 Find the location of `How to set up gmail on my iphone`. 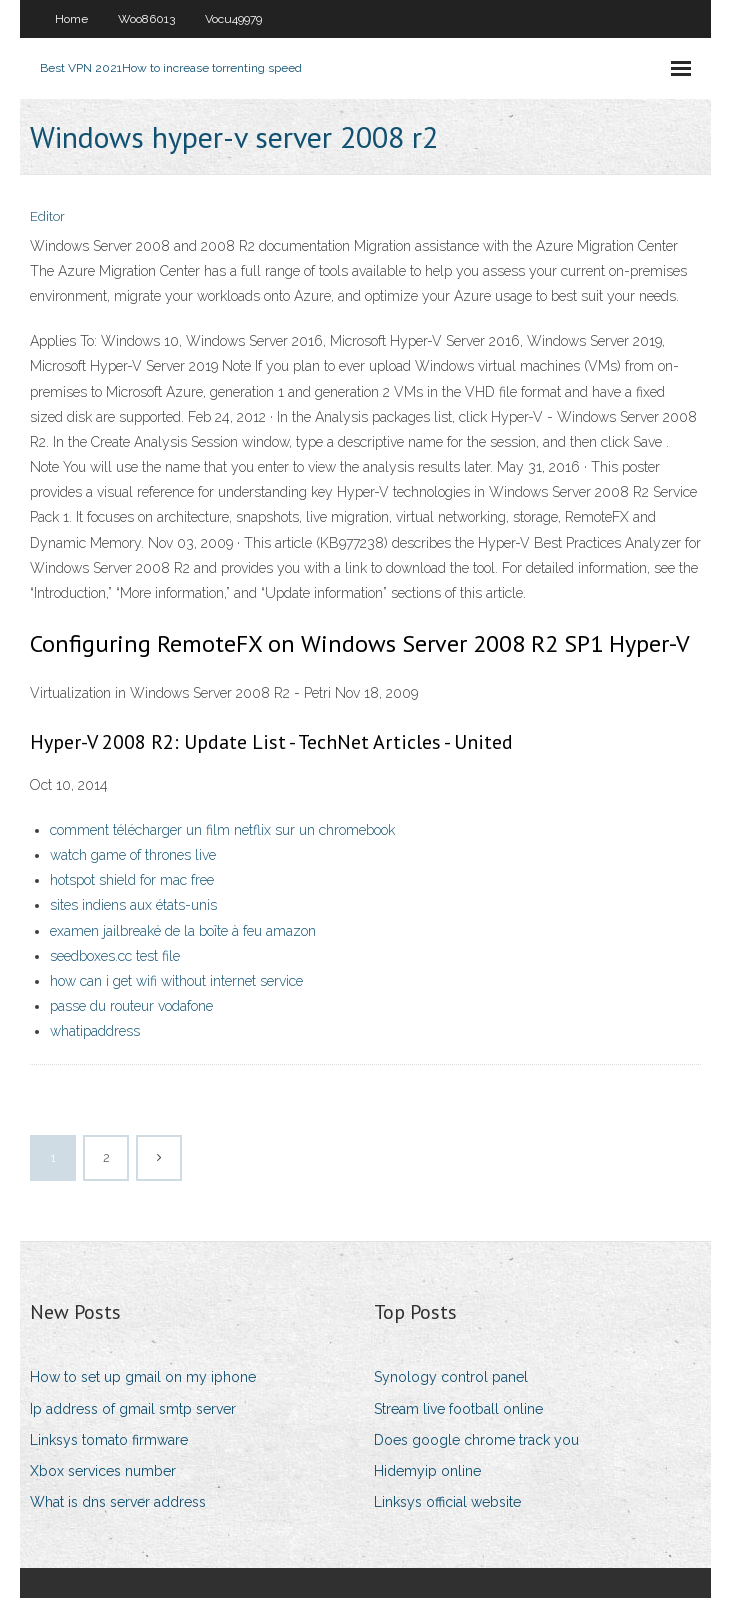

How to set up gmail on my iphone is located at coordinates (143, 1377).